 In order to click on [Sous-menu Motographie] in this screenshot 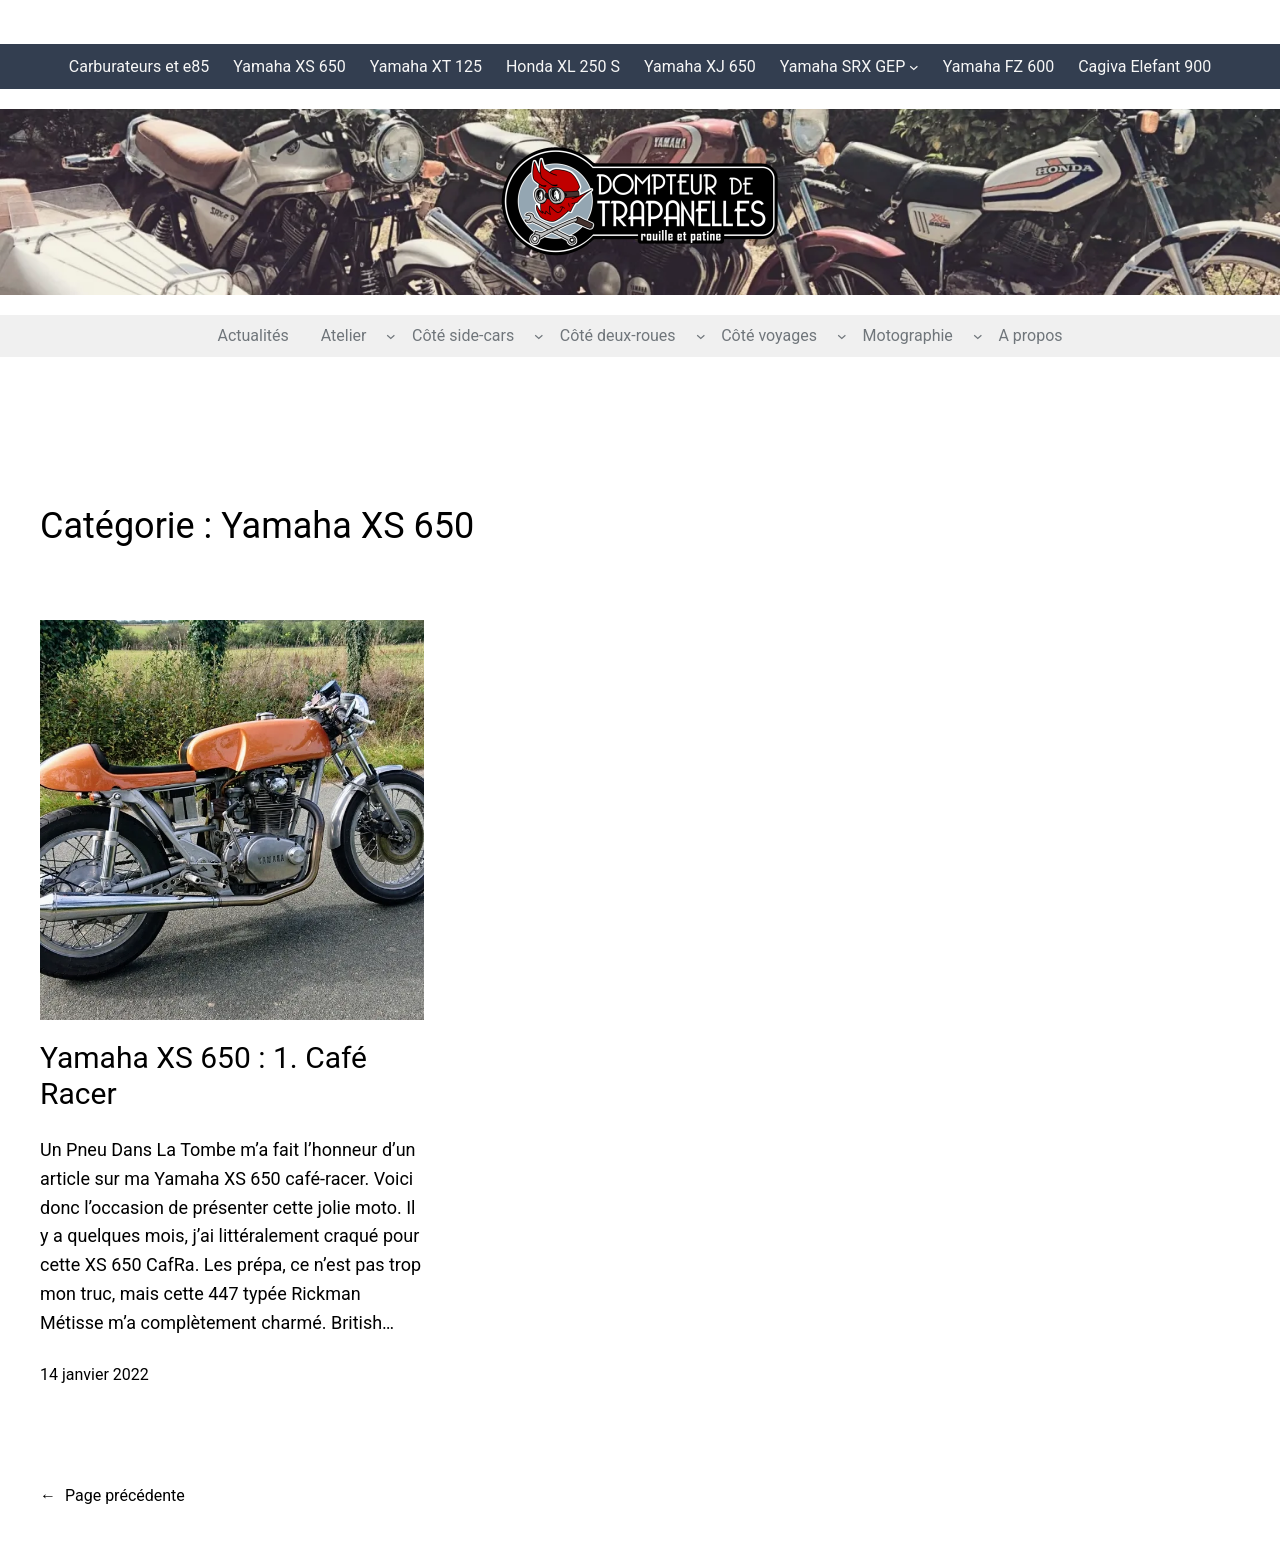, I will do `click(978, 336)`.